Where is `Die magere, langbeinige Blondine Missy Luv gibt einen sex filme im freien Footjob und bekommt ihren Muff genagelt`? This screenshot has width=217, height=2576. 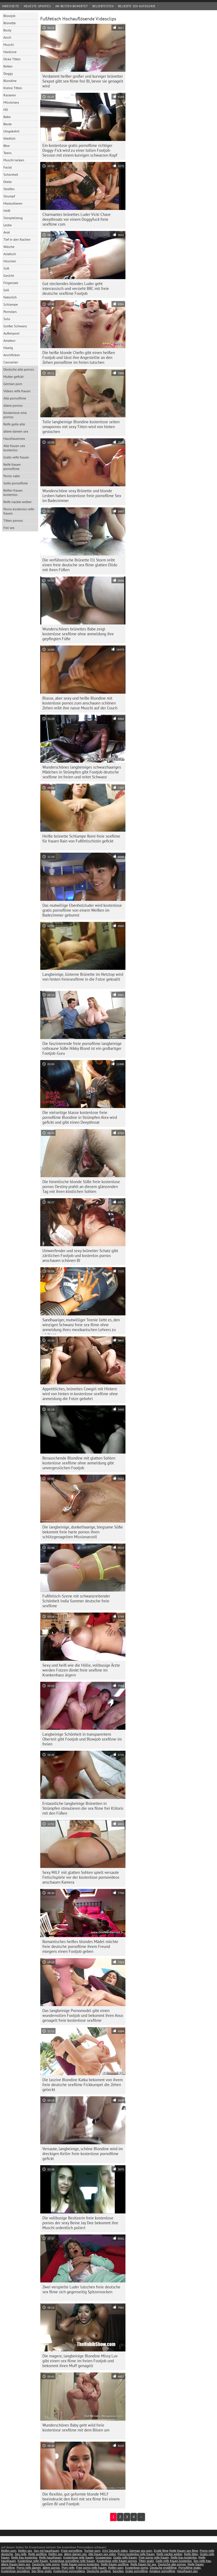
Die magere, langbeinige Blondine Missy Luv gibt einen sex filme im freien Footjob und bekommt ihren Muff genagelt is located at coordinates (80, 2360).